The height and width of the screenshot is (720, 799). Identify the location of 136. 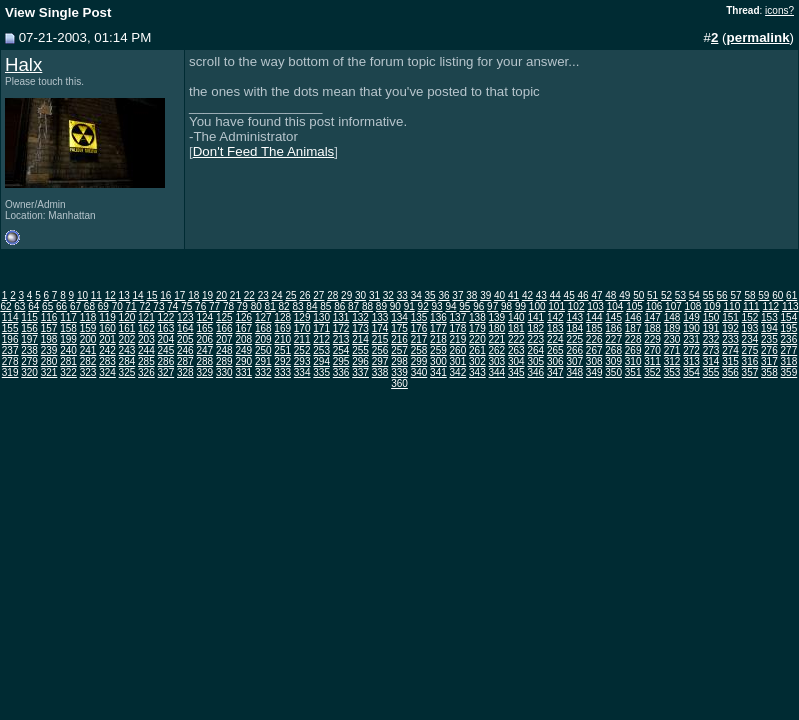
(438, 317).